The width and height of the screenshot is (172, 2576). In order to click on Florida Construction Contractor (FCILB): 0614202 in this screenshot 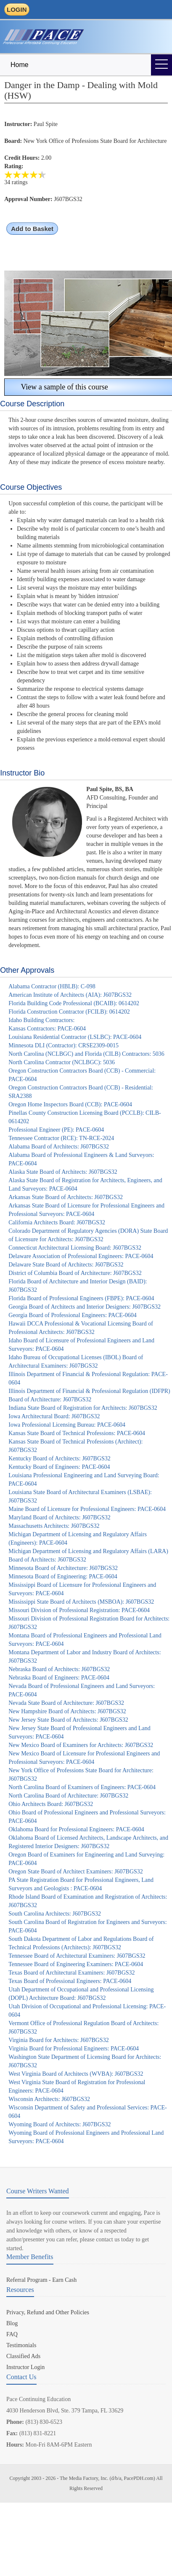, I will do `click(69, 1012)`.